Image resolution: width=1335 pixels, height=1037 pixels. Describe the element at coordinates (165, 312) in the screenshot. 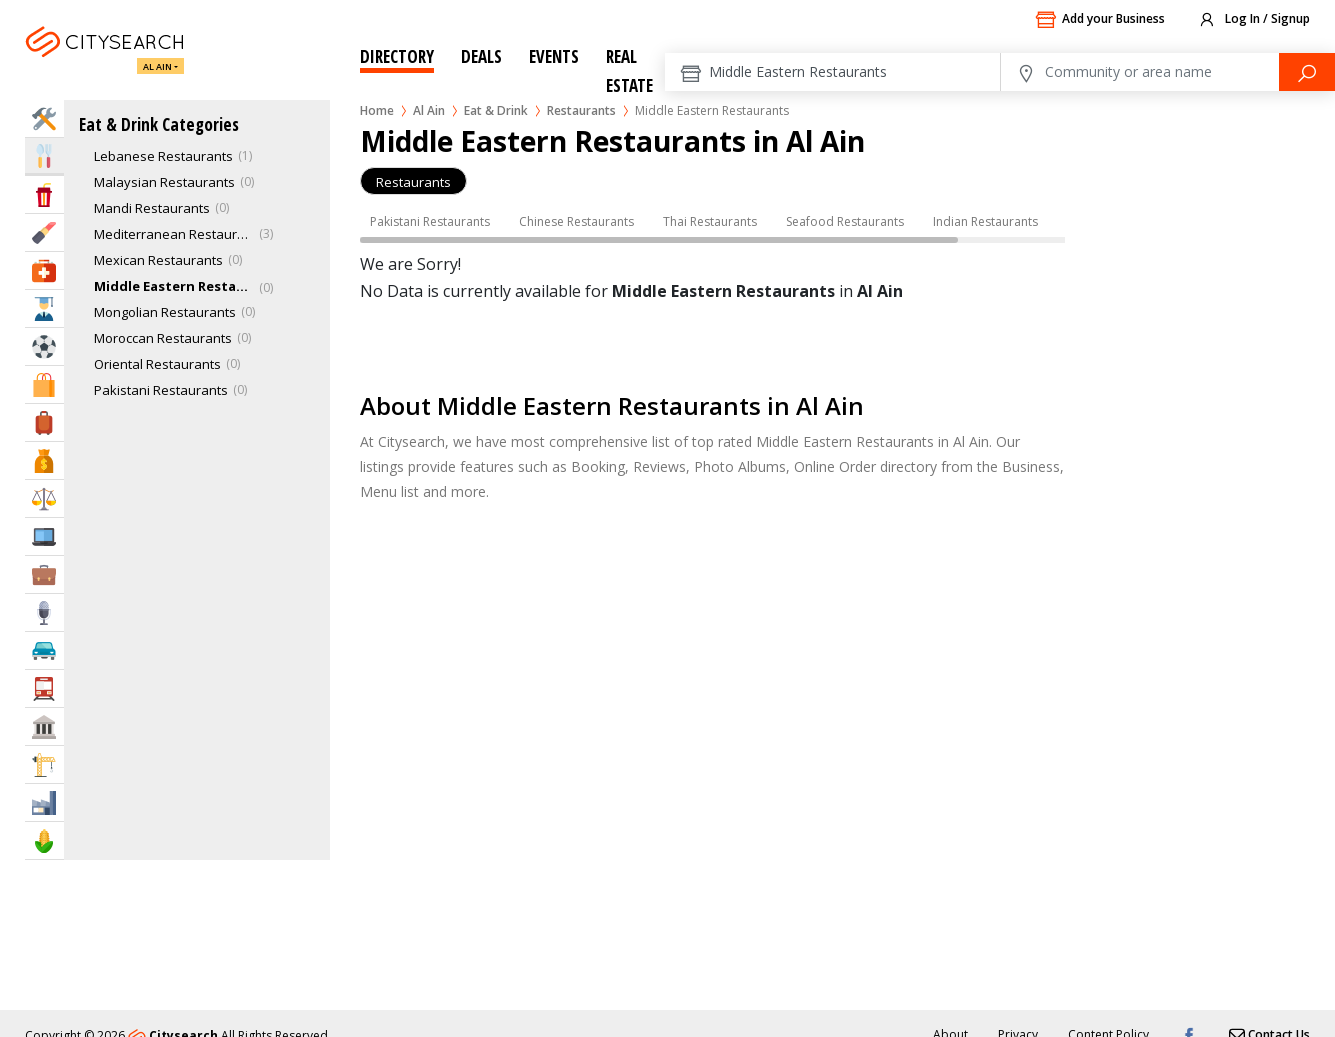

I see `Mongolian Restaurants` at that location.